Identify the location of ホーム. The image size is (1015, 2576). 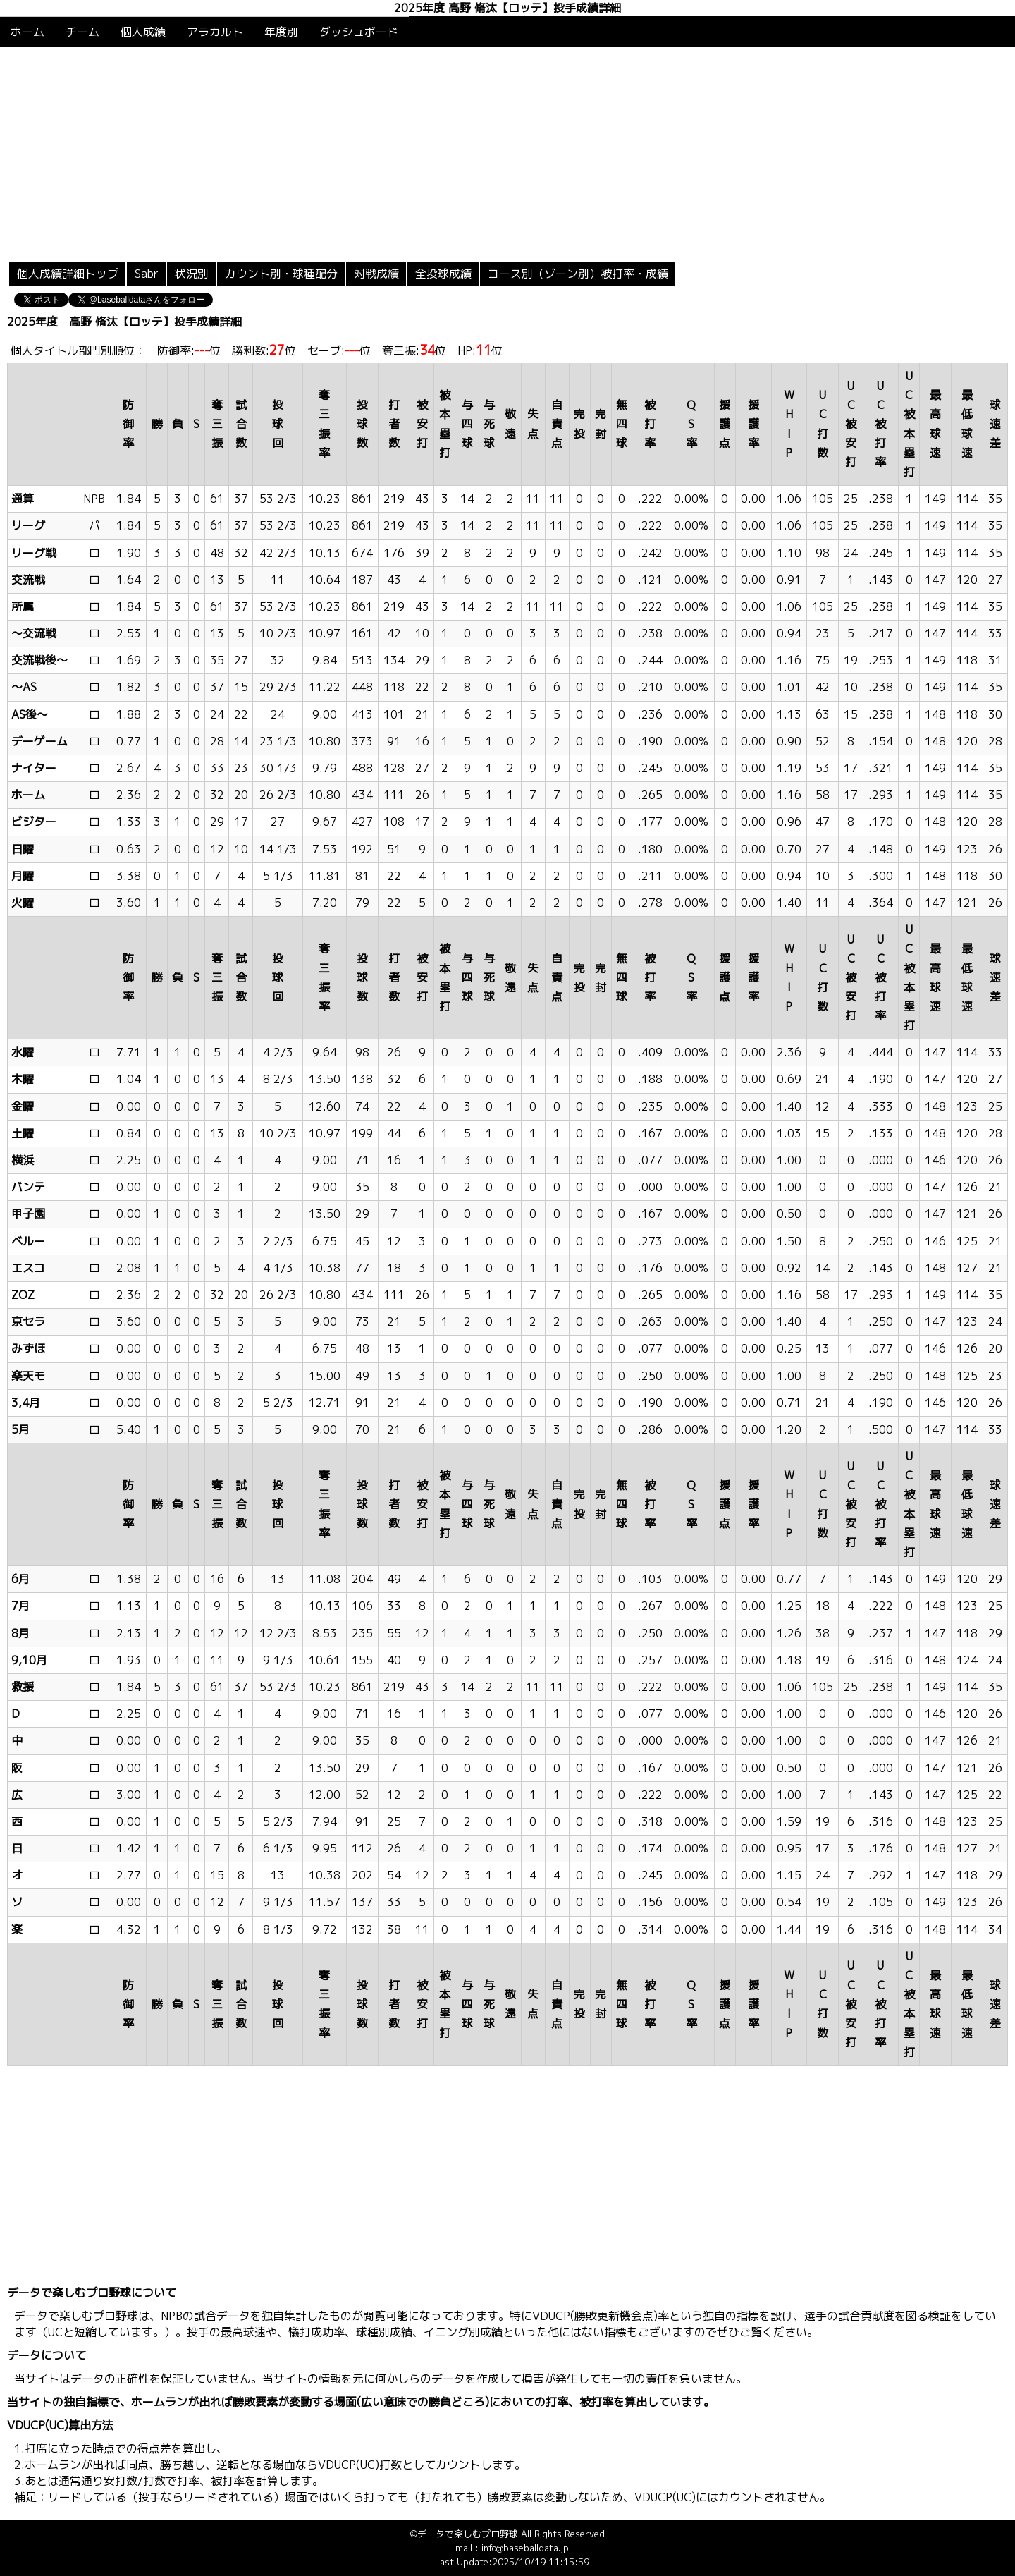
(27, 31).